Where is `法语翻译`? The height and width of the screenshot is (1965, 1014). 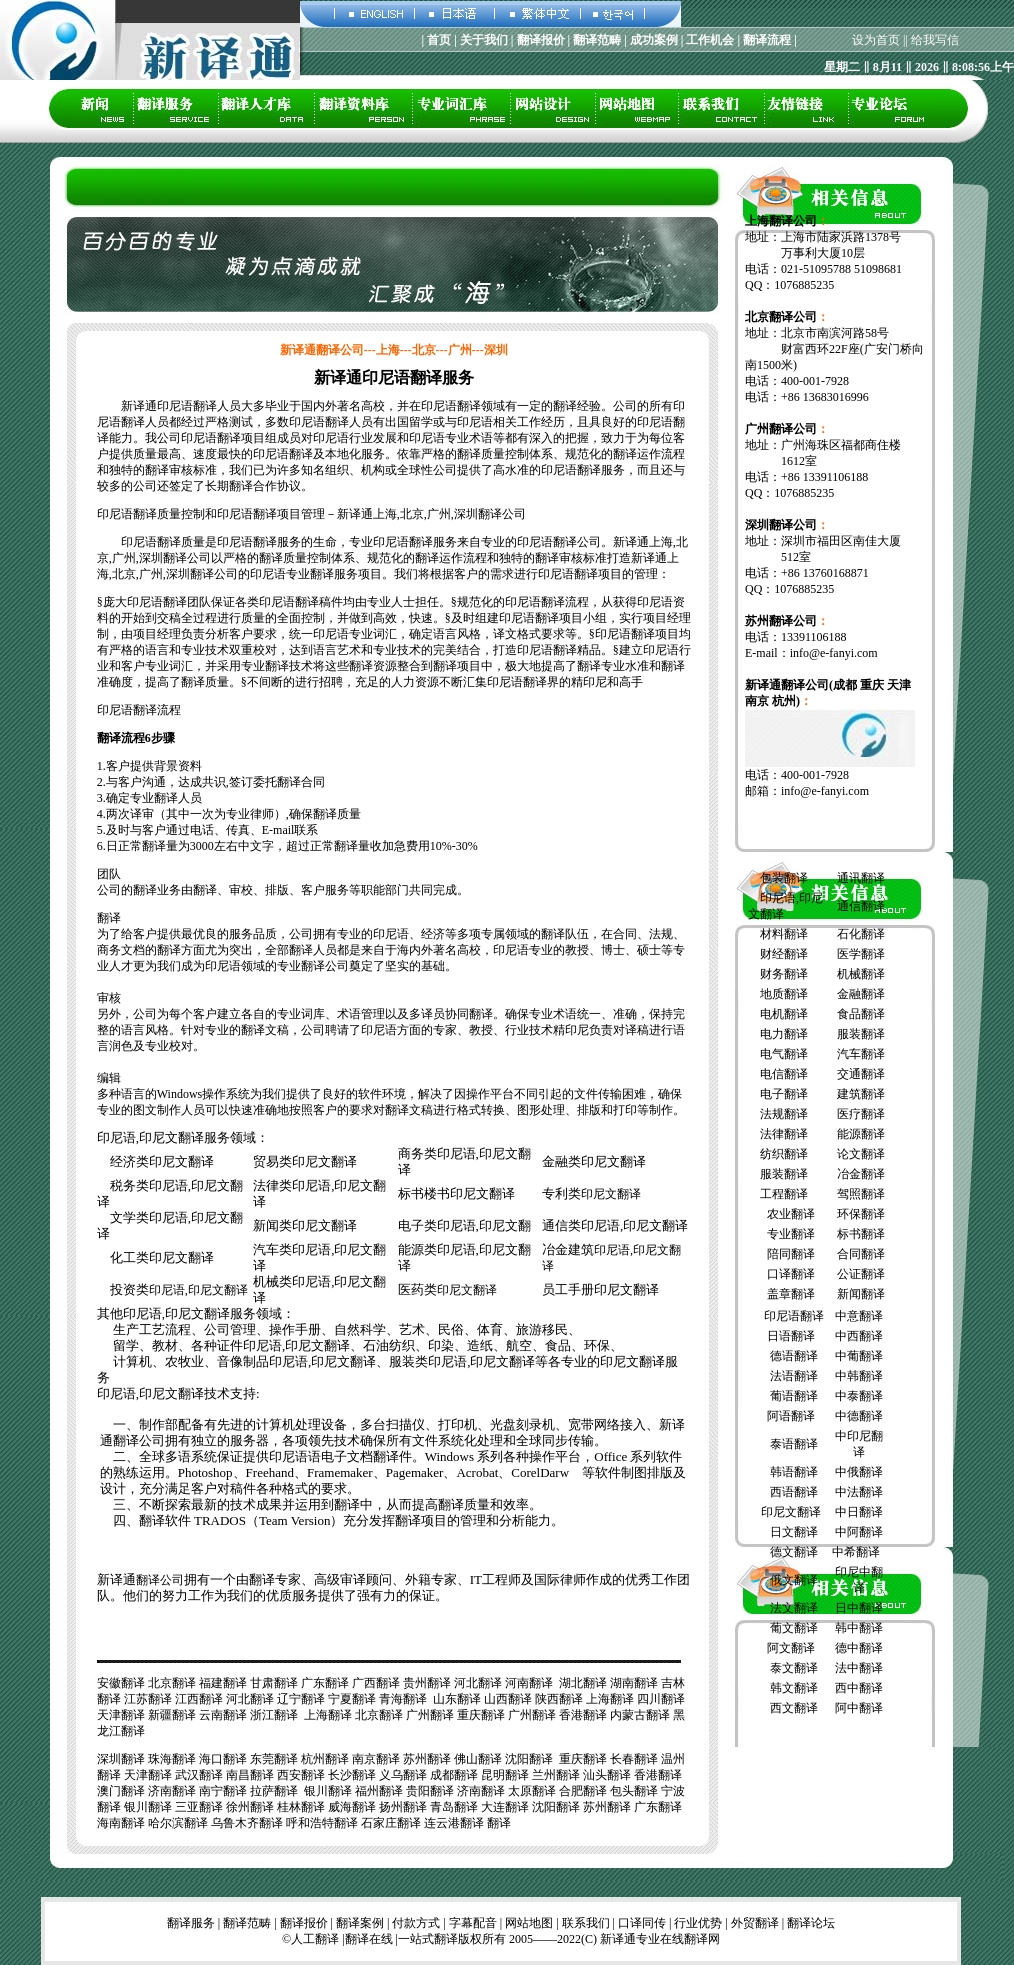
法语翻译 is located at coordinates (794, 1376).